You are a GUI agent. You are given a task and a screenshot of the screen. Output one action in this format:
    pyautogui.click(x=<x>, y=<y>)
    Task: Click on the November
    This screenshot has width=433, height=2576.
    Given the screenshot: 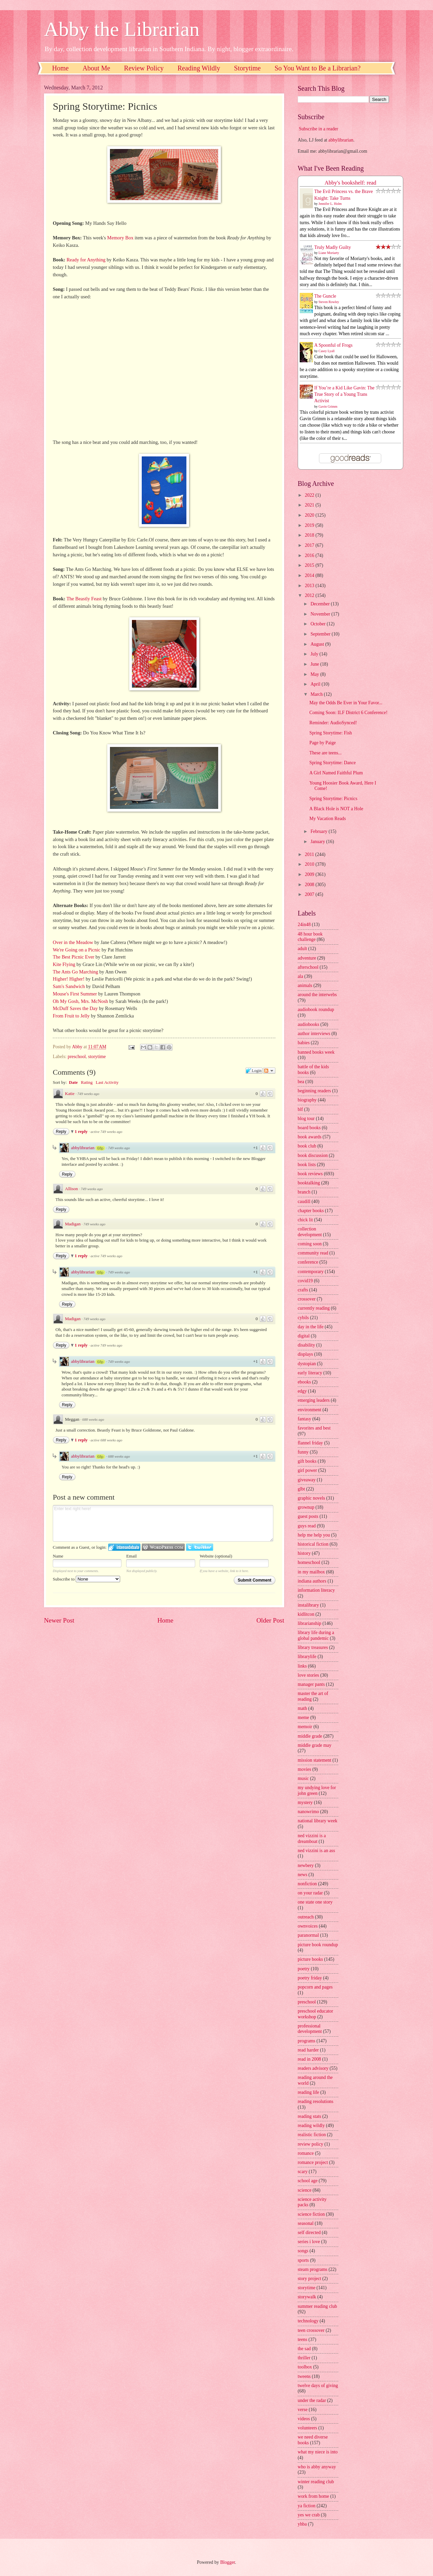 What is the action you would take?
    pyautogui.click(x=321, y=614)
    